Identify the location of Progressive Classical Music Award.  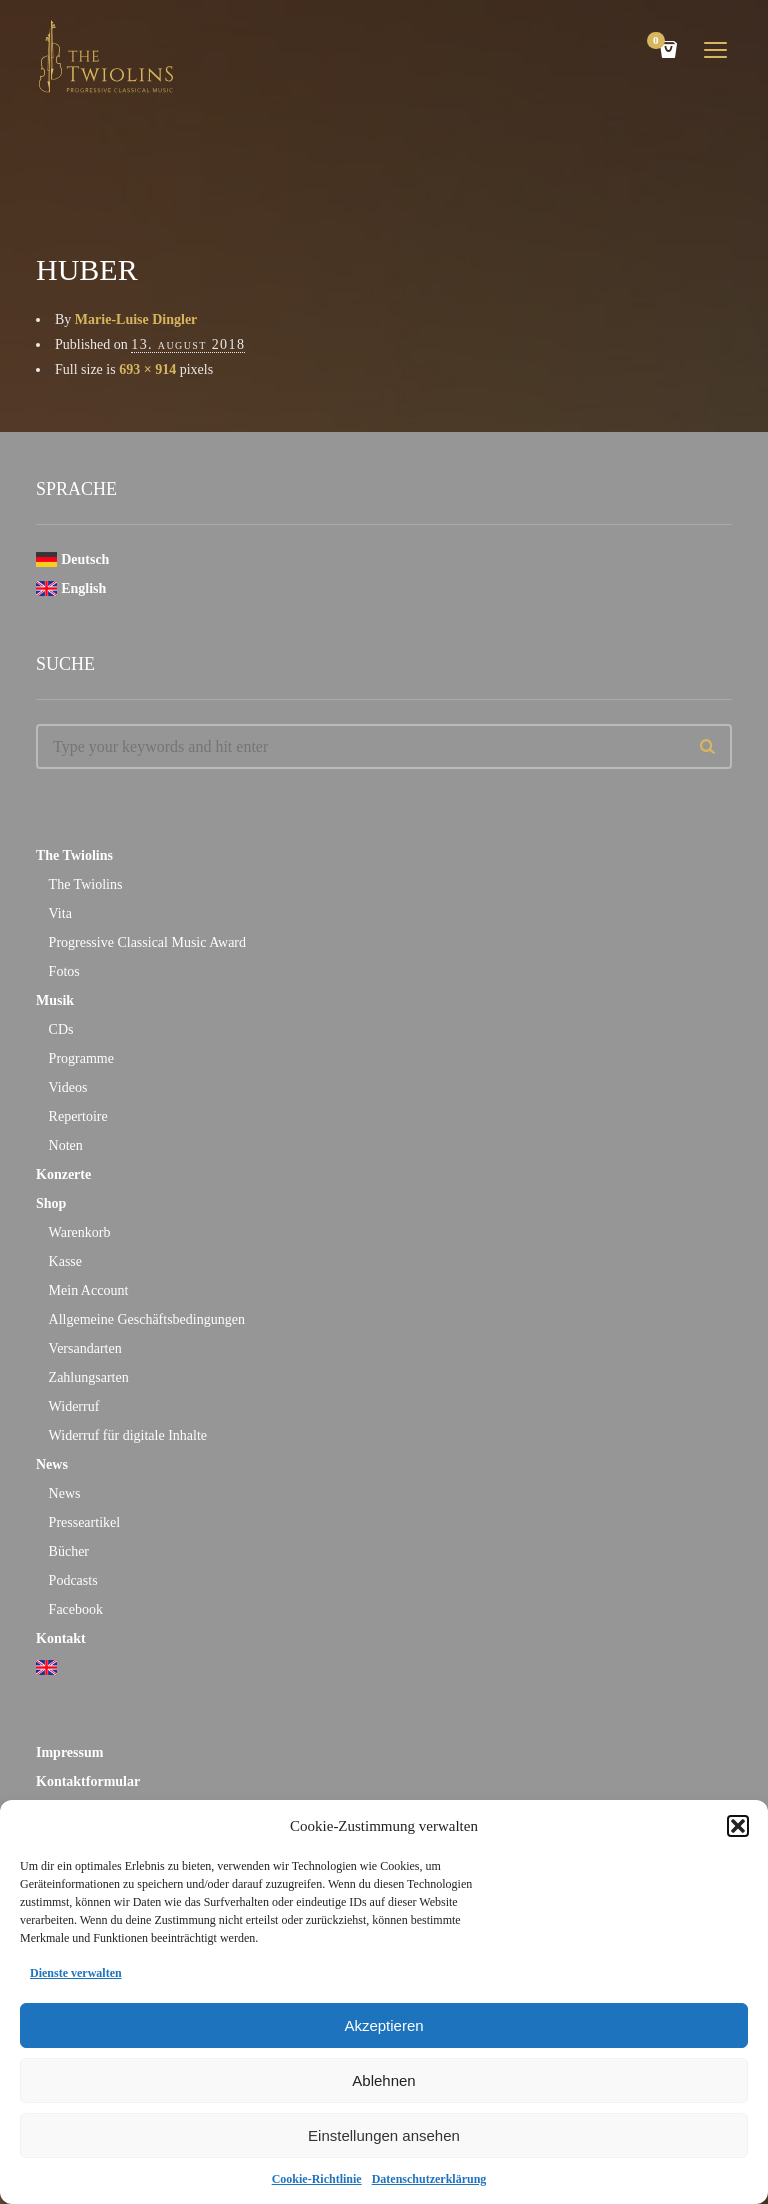
(147, 942).